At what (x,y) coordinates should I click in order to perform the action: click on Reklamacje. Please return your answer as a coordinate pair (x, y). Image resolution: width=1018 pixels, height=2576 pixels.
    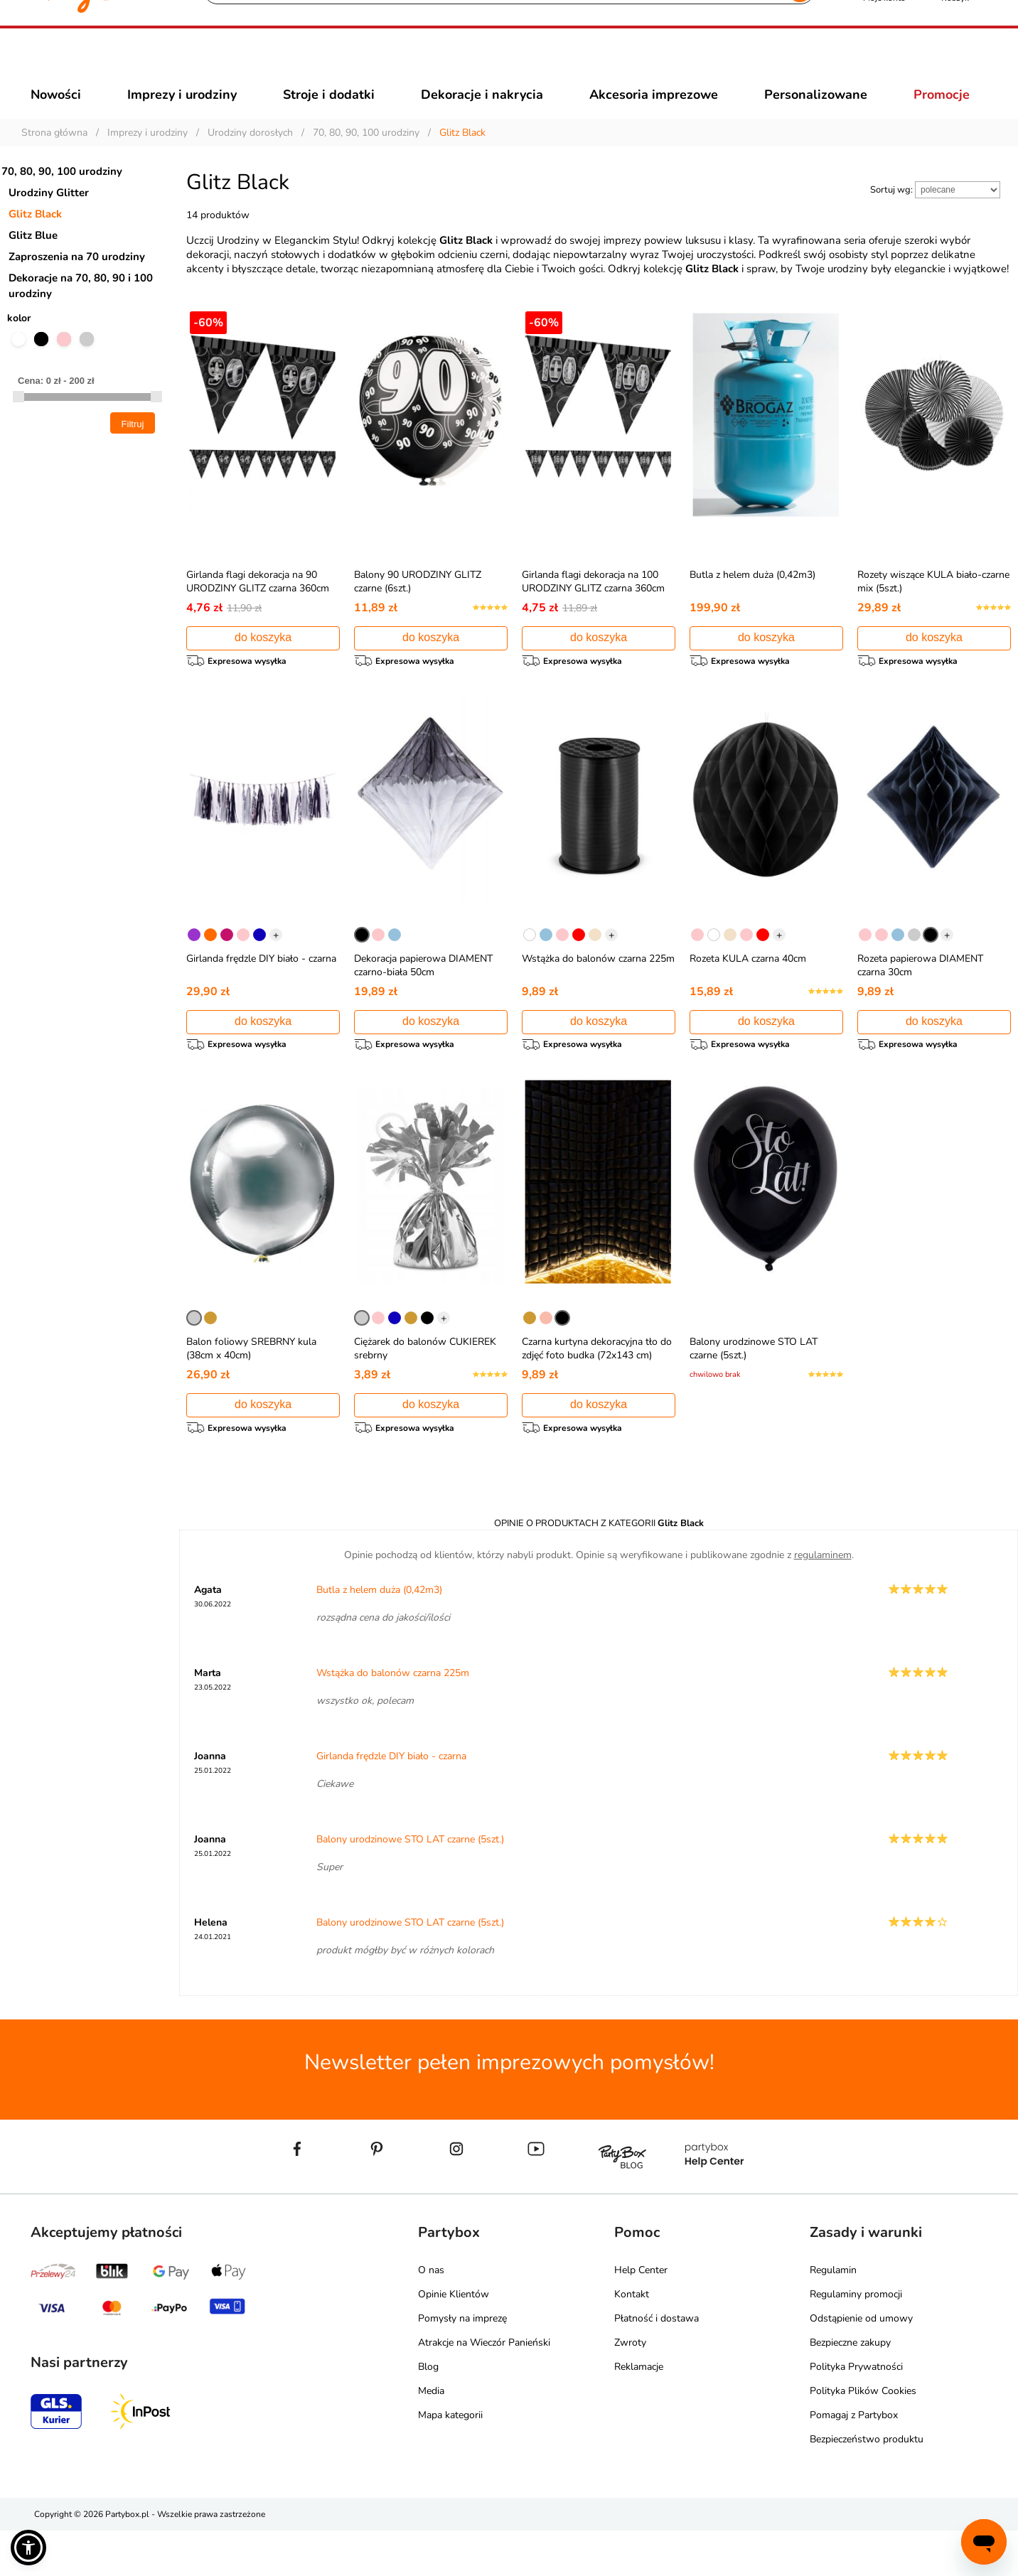
    Looking at the image, I should click on (638, 2412).